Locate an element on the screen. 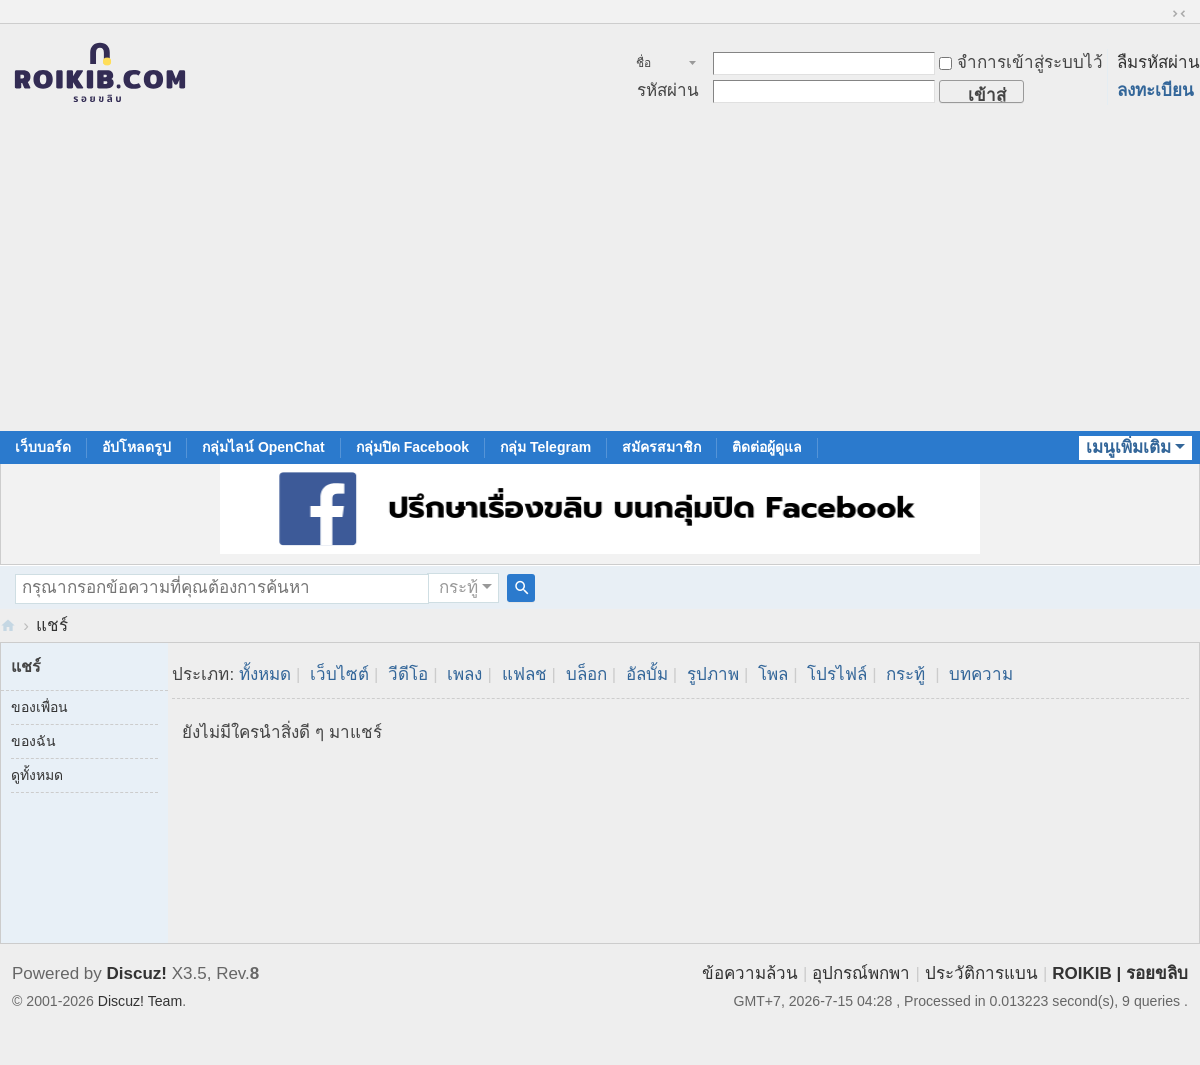 The image size is (1200, 1065). ROIKIB | รอยขลิบ is located at coordinates (1120, 973).